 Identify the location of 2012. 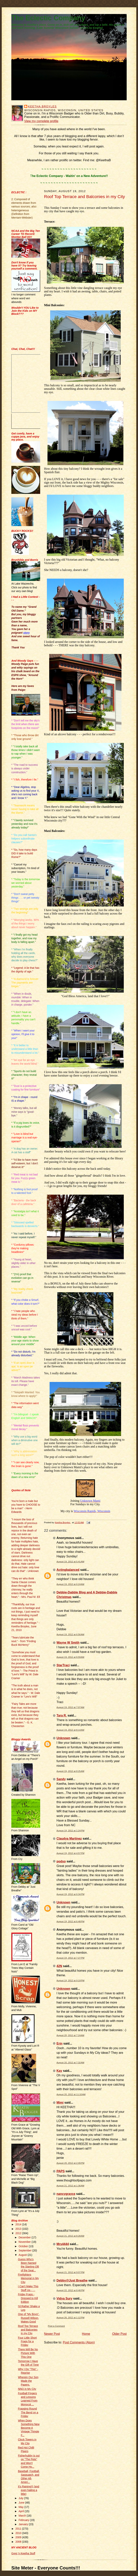
(18, 2233).